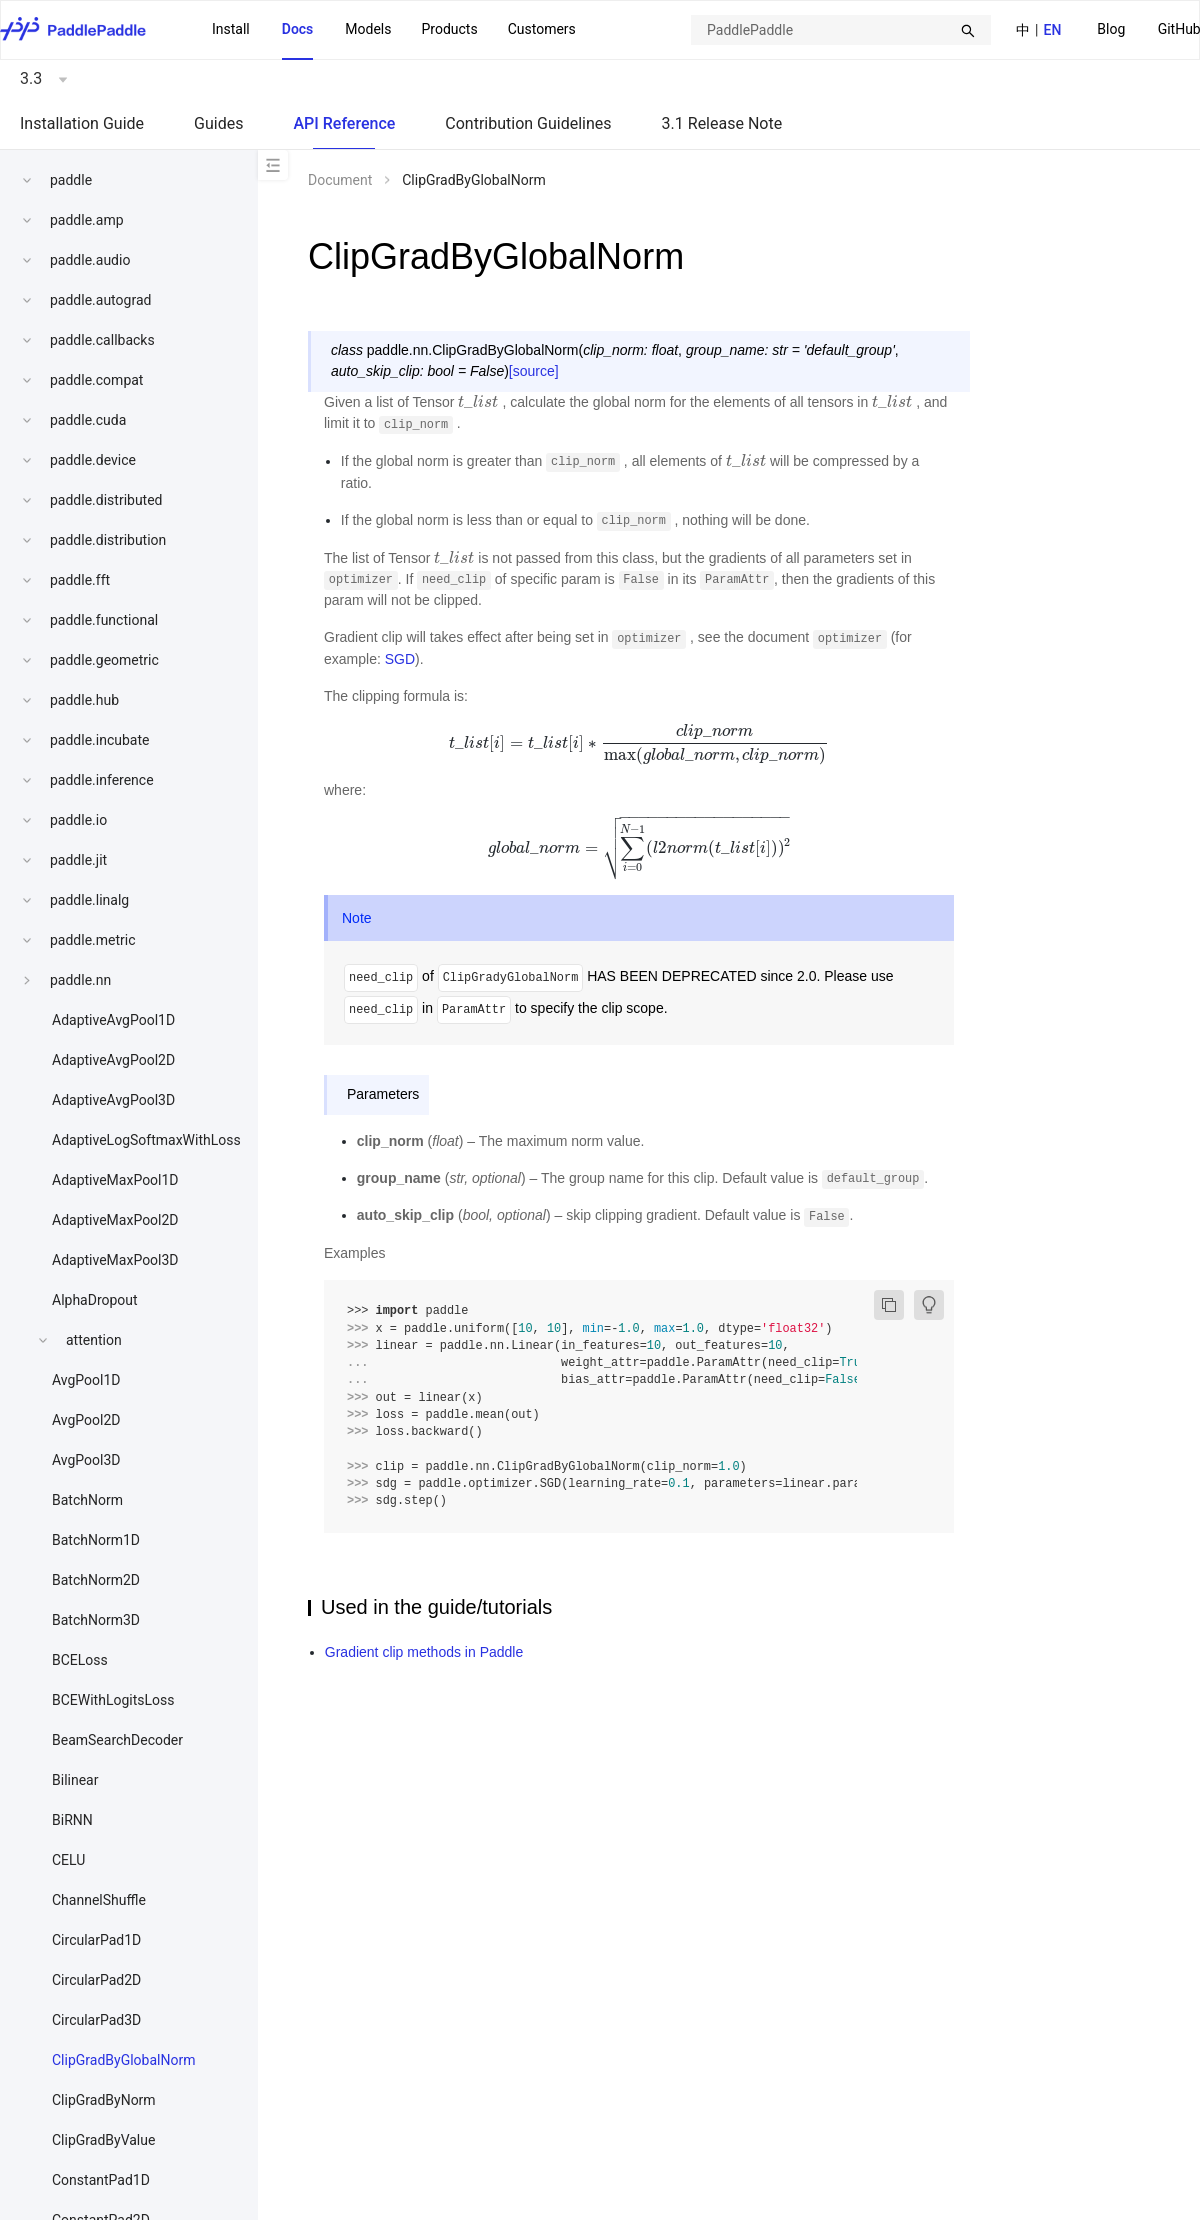 The image size is (1200, 2220). What do you see at coordinates (96, 1580) in the screenshot?
I see `BatchNorm2D` at bounding box center [96, 1580].